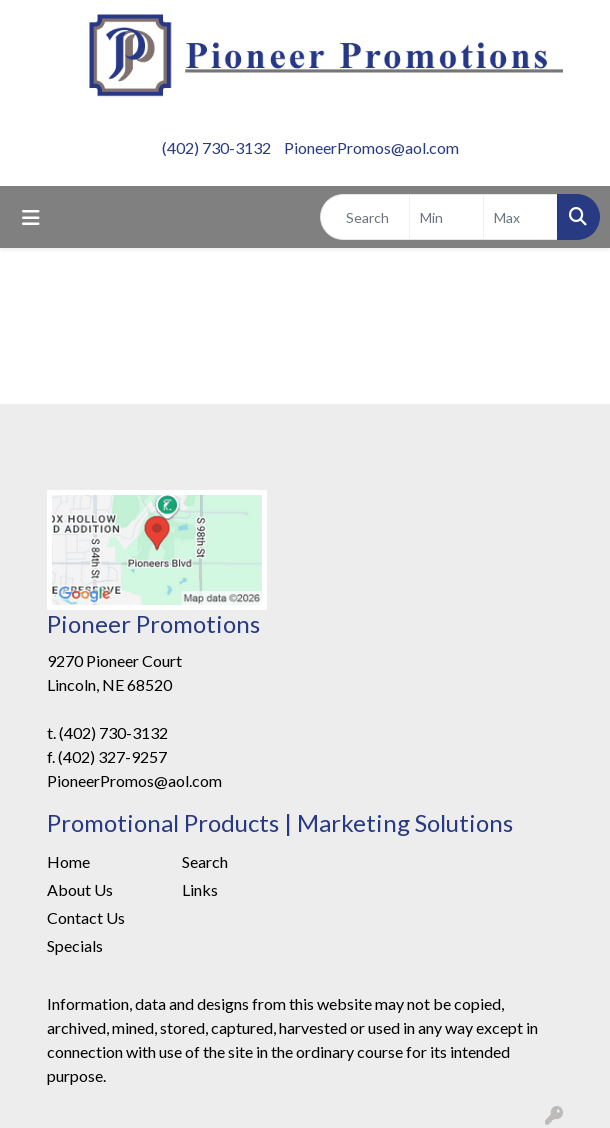  What do you see at coordinates (86, 917) in the screenshot?
I see `Contact Us` at bounding box center [86, 917].